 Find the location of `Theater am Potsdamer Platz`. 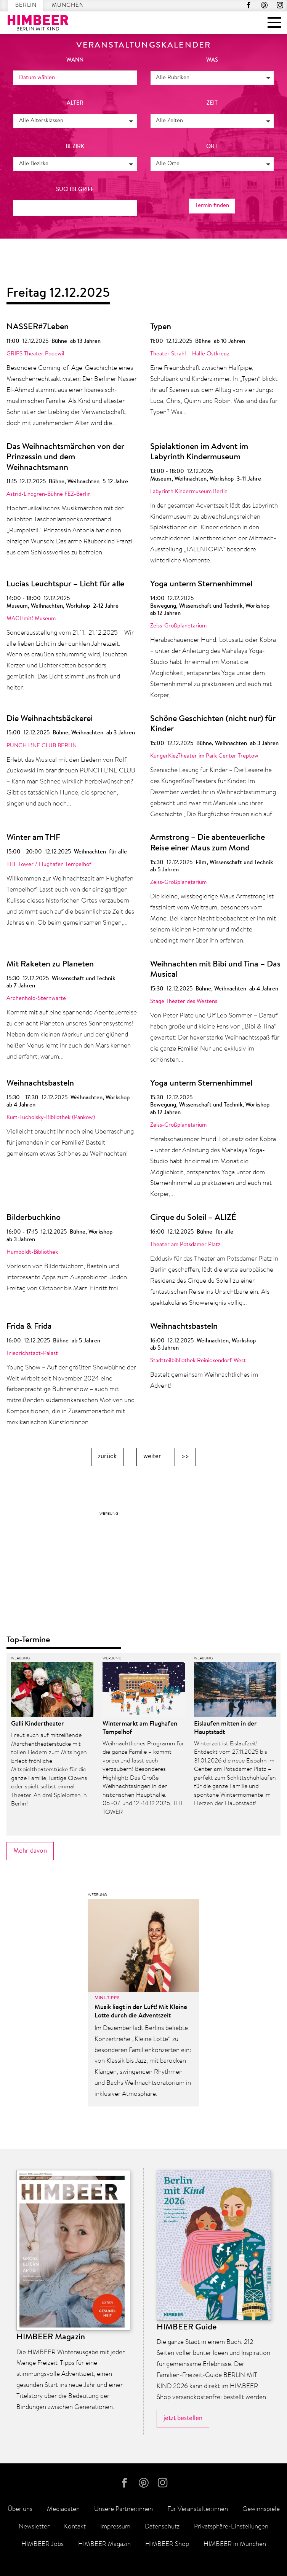

Theater am Potsdamer Platz is located at coordinates (185, 1245).